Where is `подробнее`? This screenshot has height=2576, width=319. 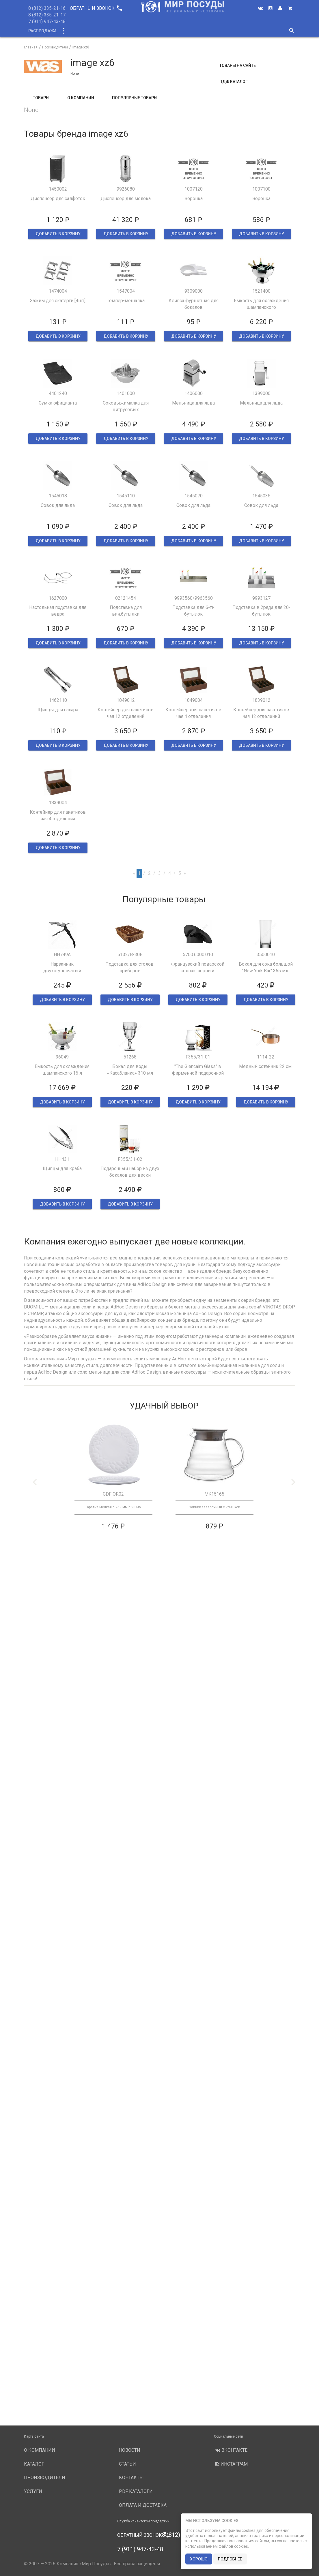
подробнее is located at coordinates (230, 2559).